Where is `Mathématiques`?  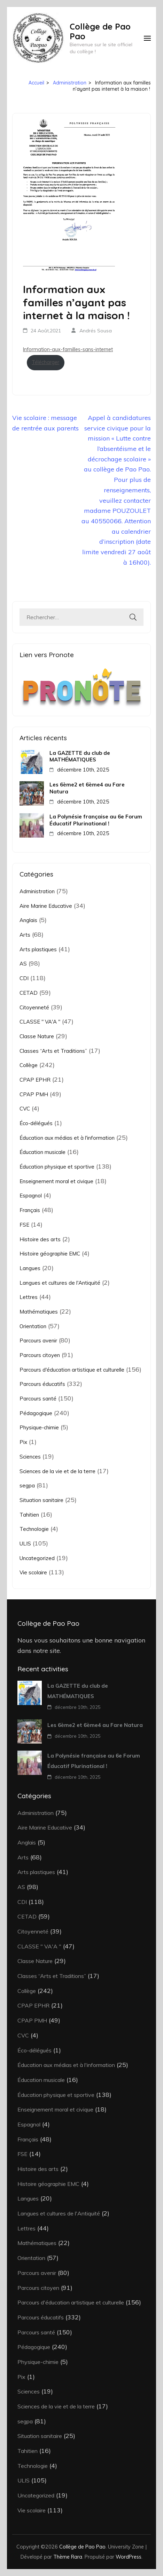
Mathématiques is located at coordinates (39, 1311).